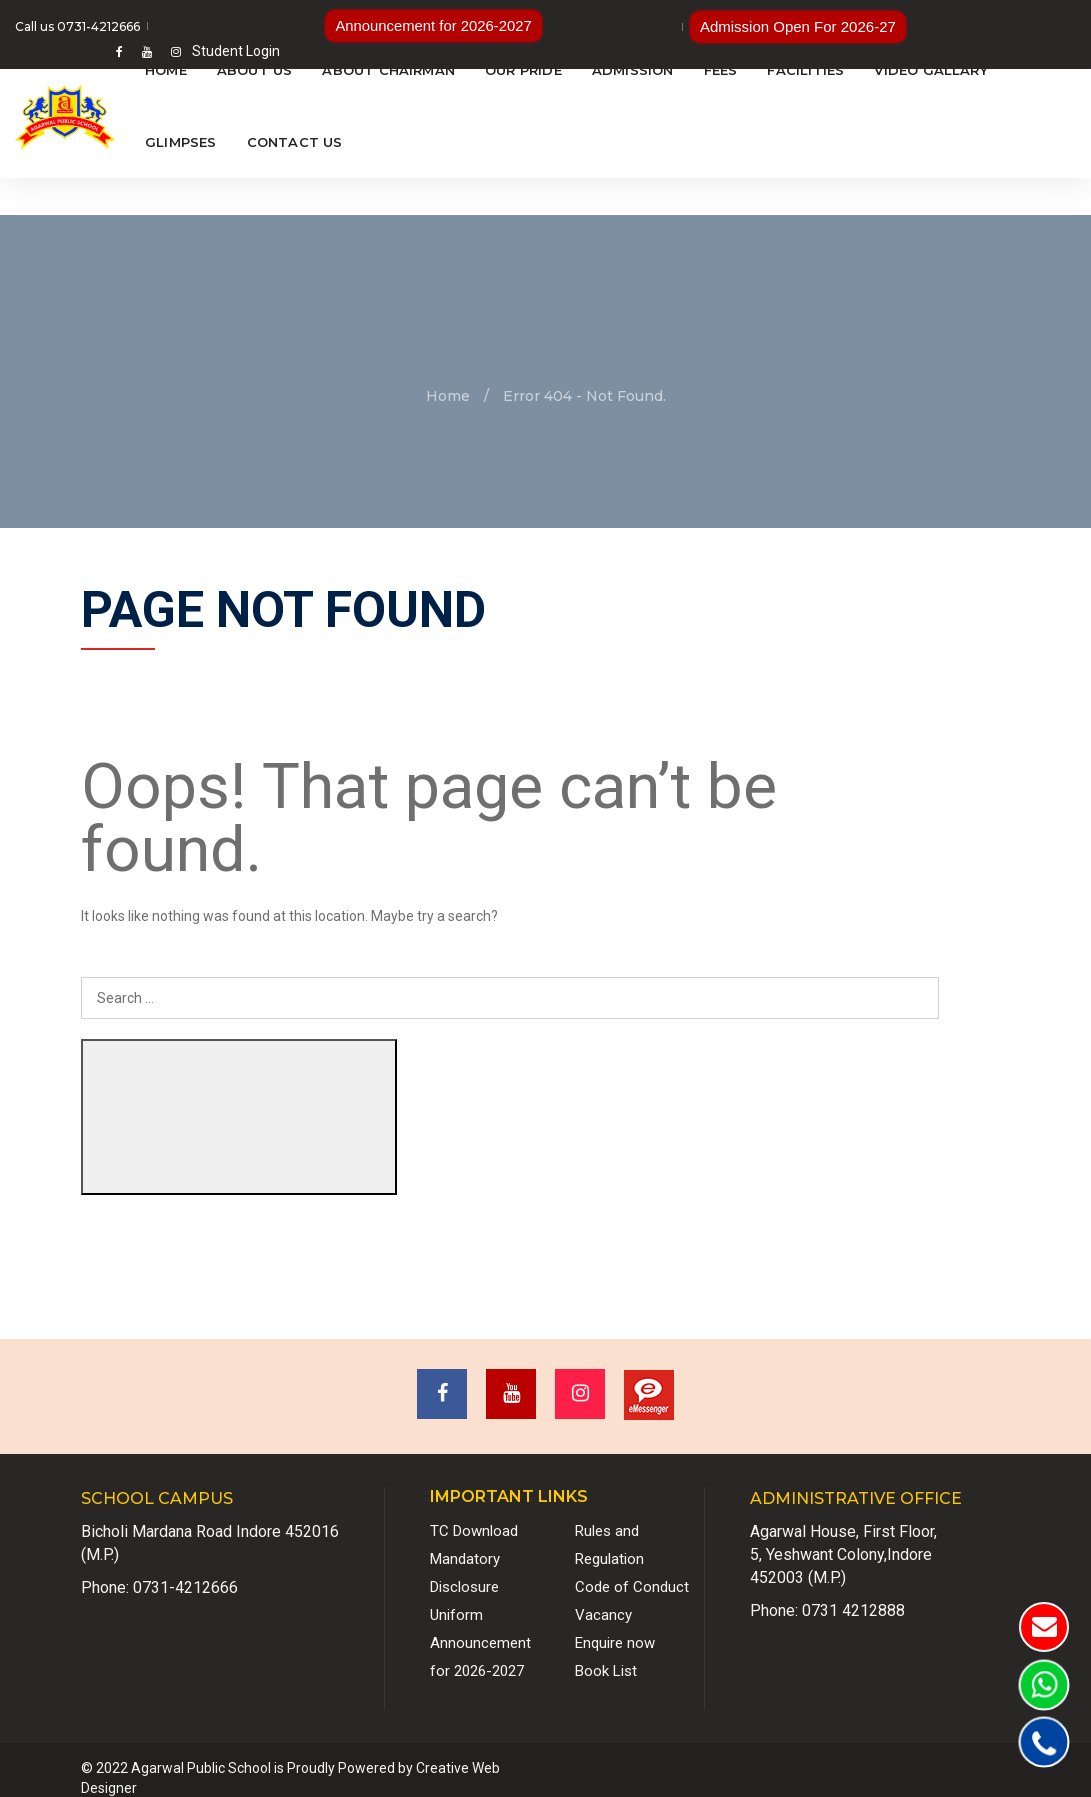 Image resolution: width=1091 pixels, height=1797 pixels. I want to click on Uniform, so click(456, 1599).